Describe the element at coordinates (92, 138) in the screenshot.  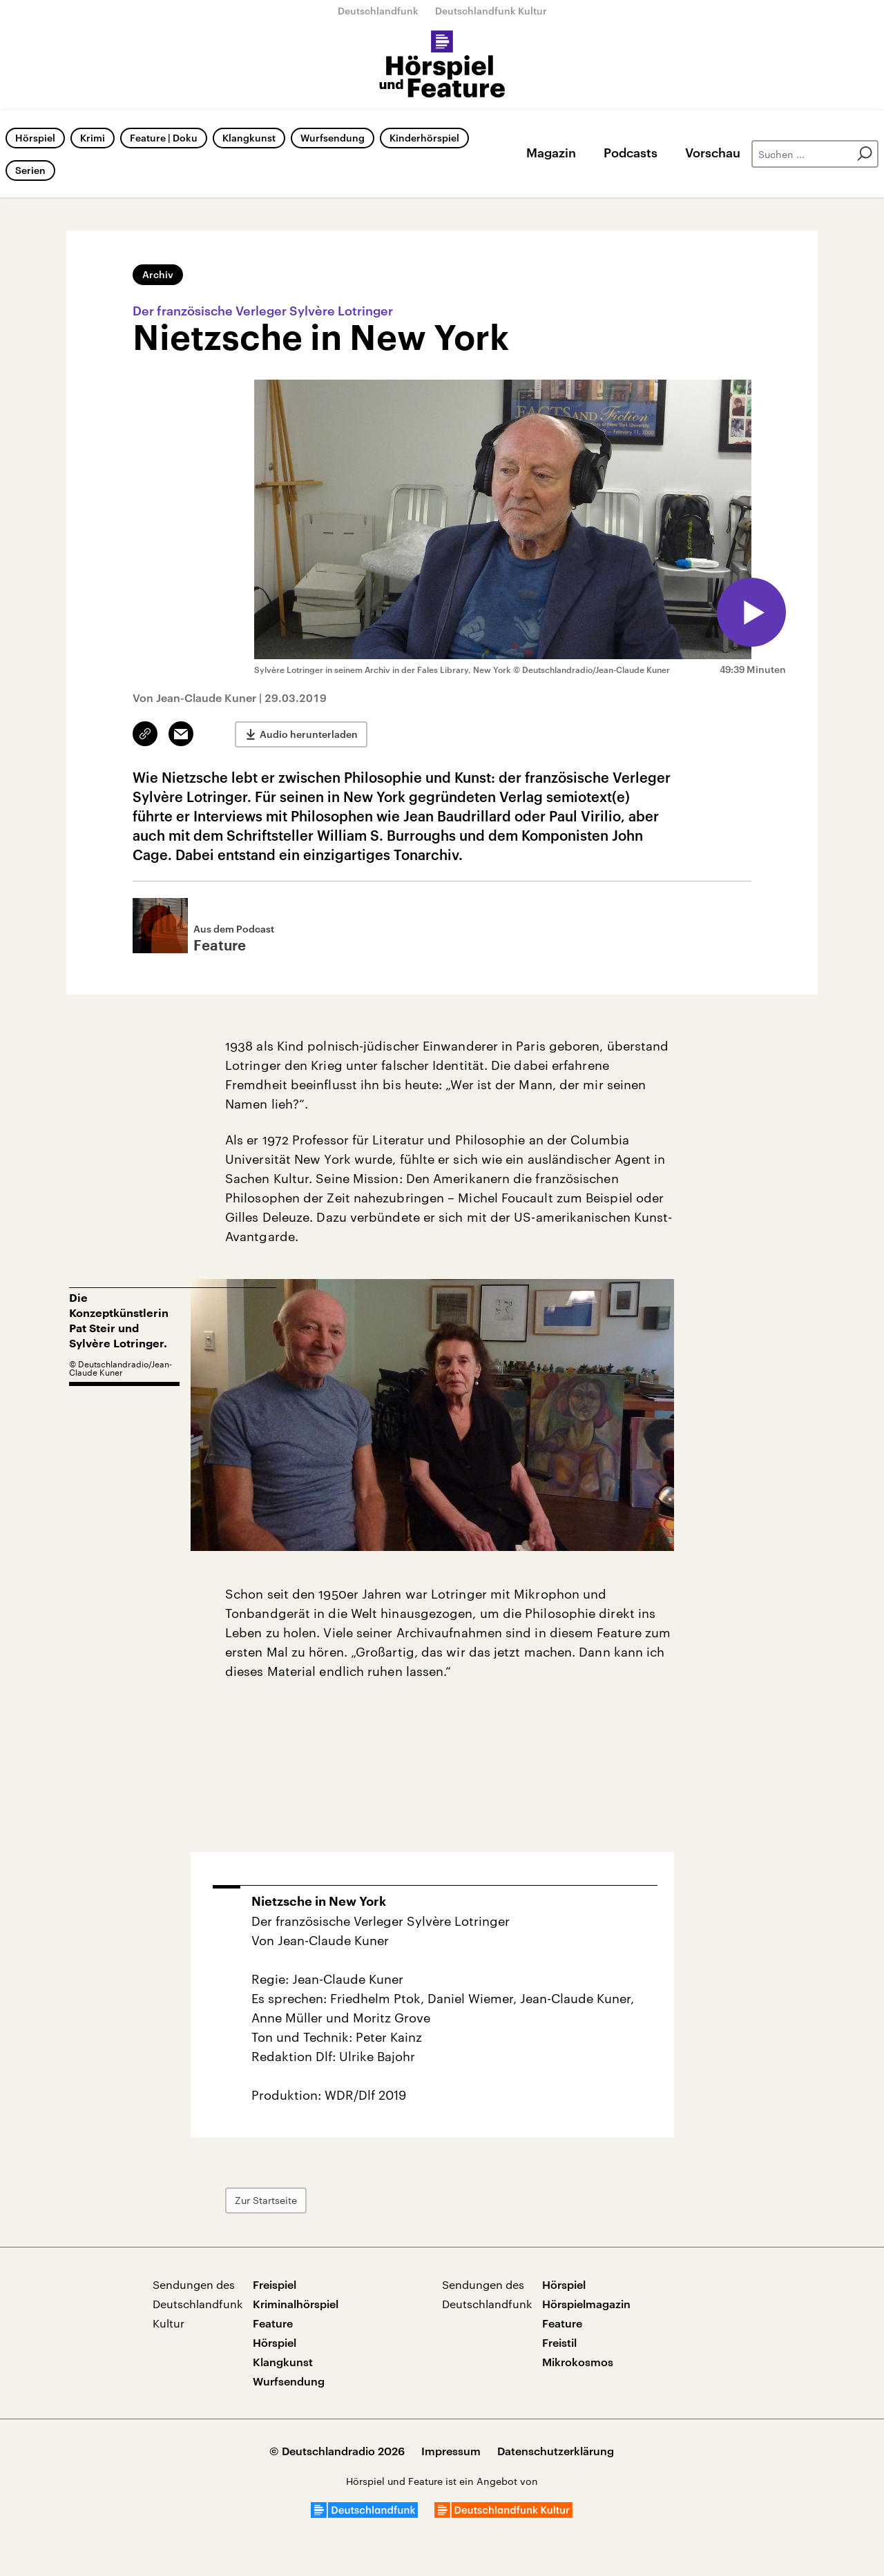
I see `Krimi` at that location.